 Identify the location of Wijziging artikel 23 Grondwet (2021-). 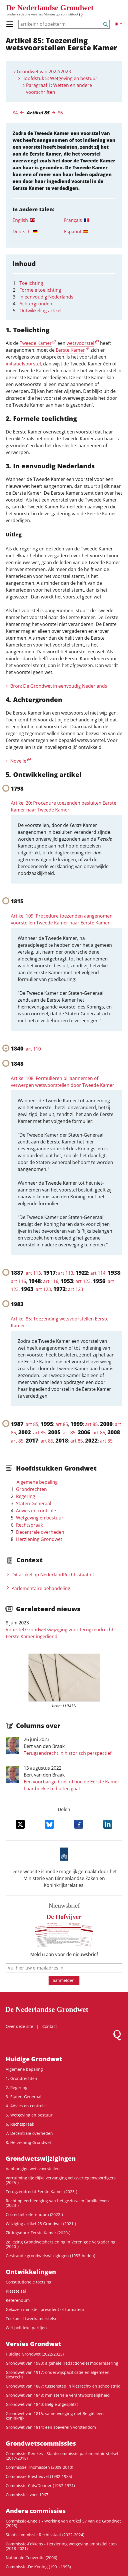
(41, 2223).